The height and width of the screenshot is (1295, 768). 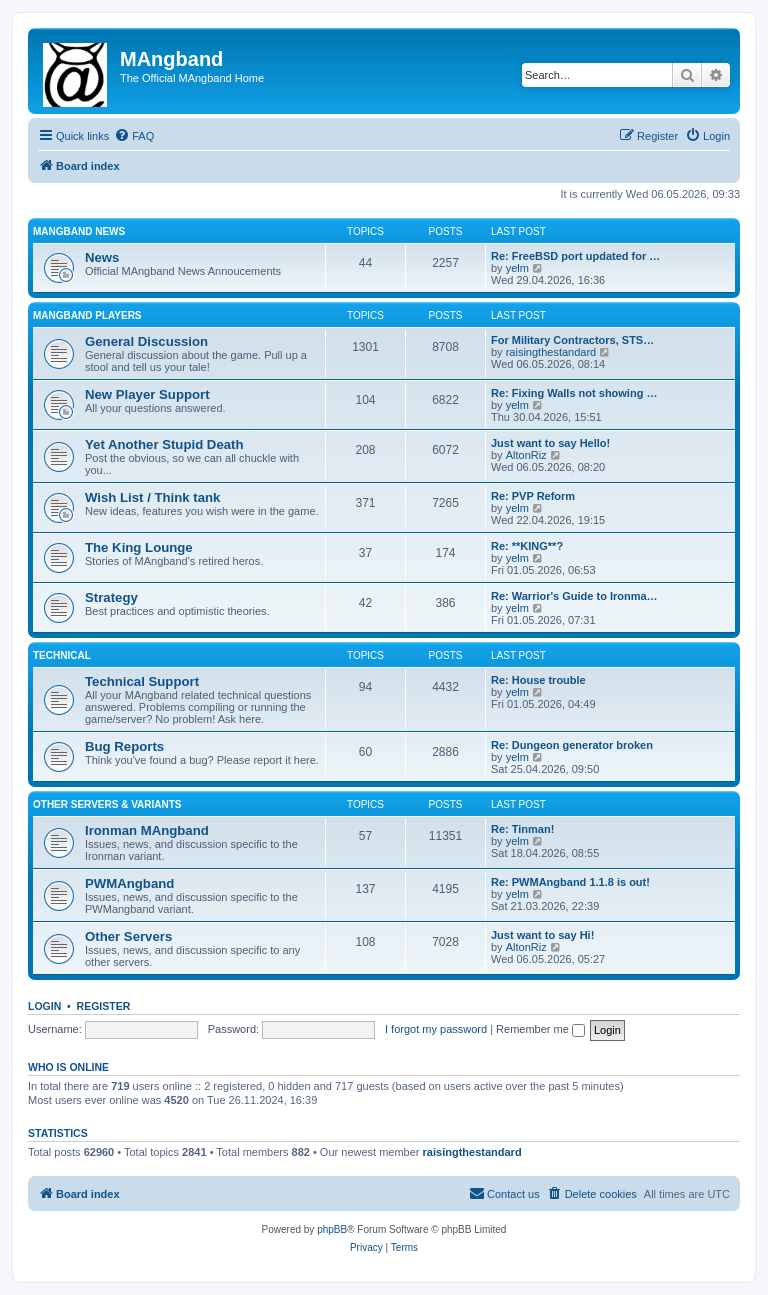 What do you see at coordinates (517, 268) in the screenshot?
I see `yelm` at bounding box center [517, 268].